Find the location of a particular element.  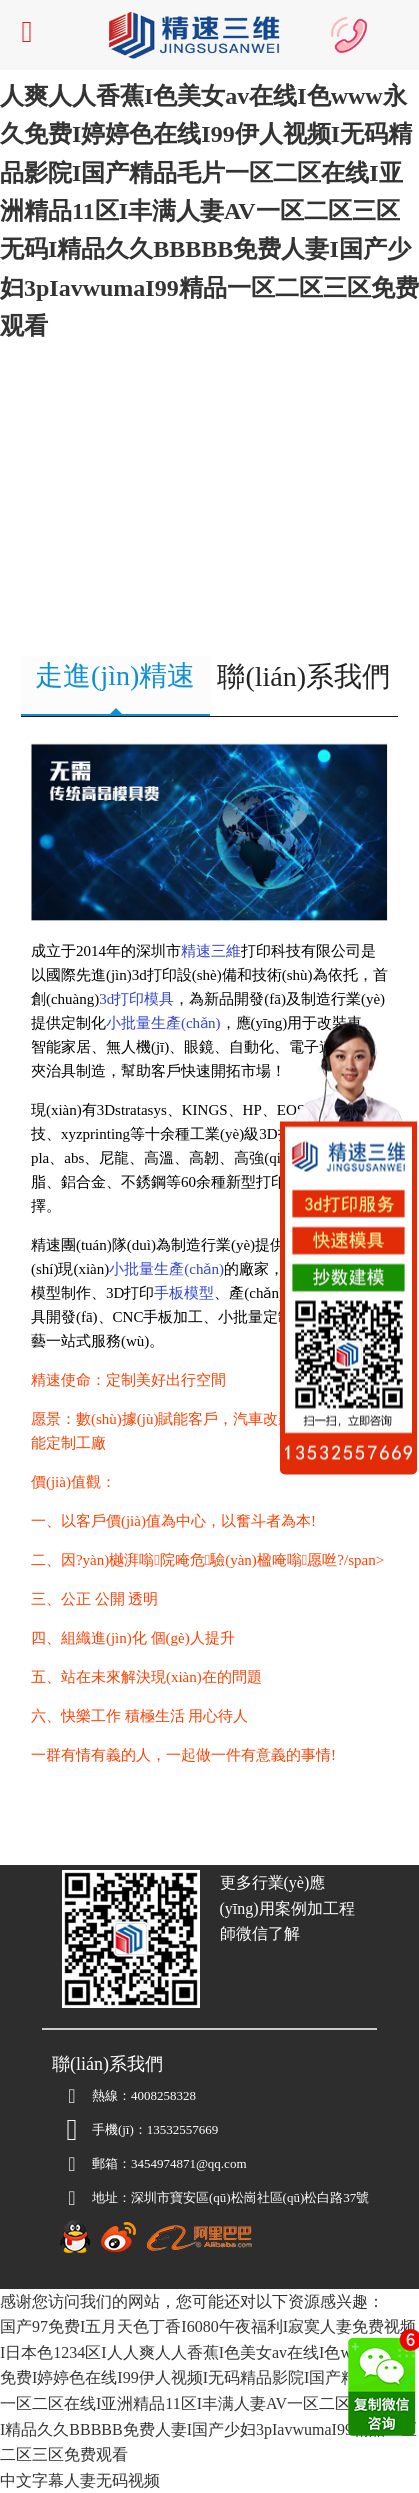

3d打印模具 is located at coordinates (136, 999).